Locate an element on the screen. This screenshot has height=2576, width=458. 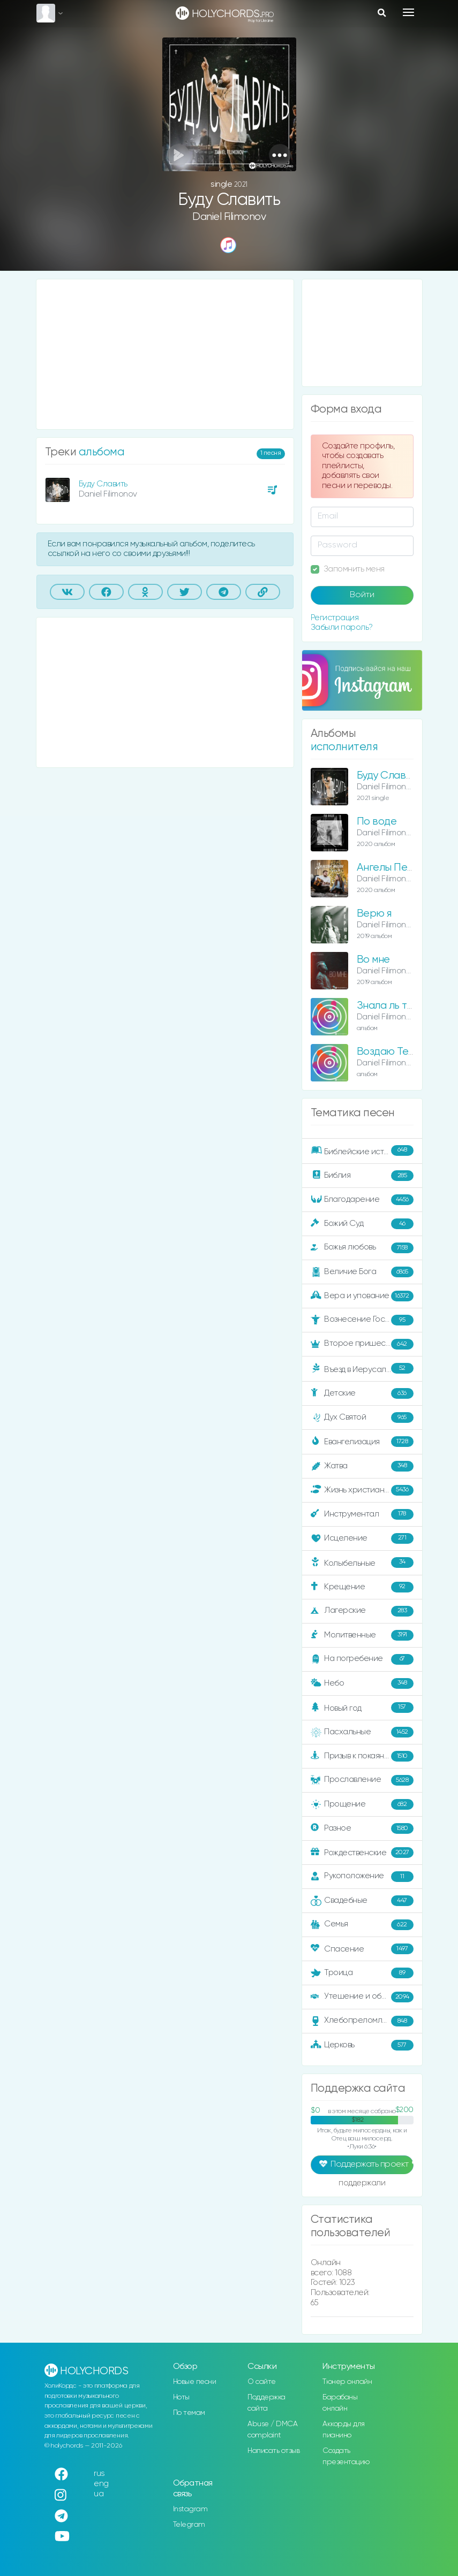
[Toggle navigation] is located at coordinates (408, 12).